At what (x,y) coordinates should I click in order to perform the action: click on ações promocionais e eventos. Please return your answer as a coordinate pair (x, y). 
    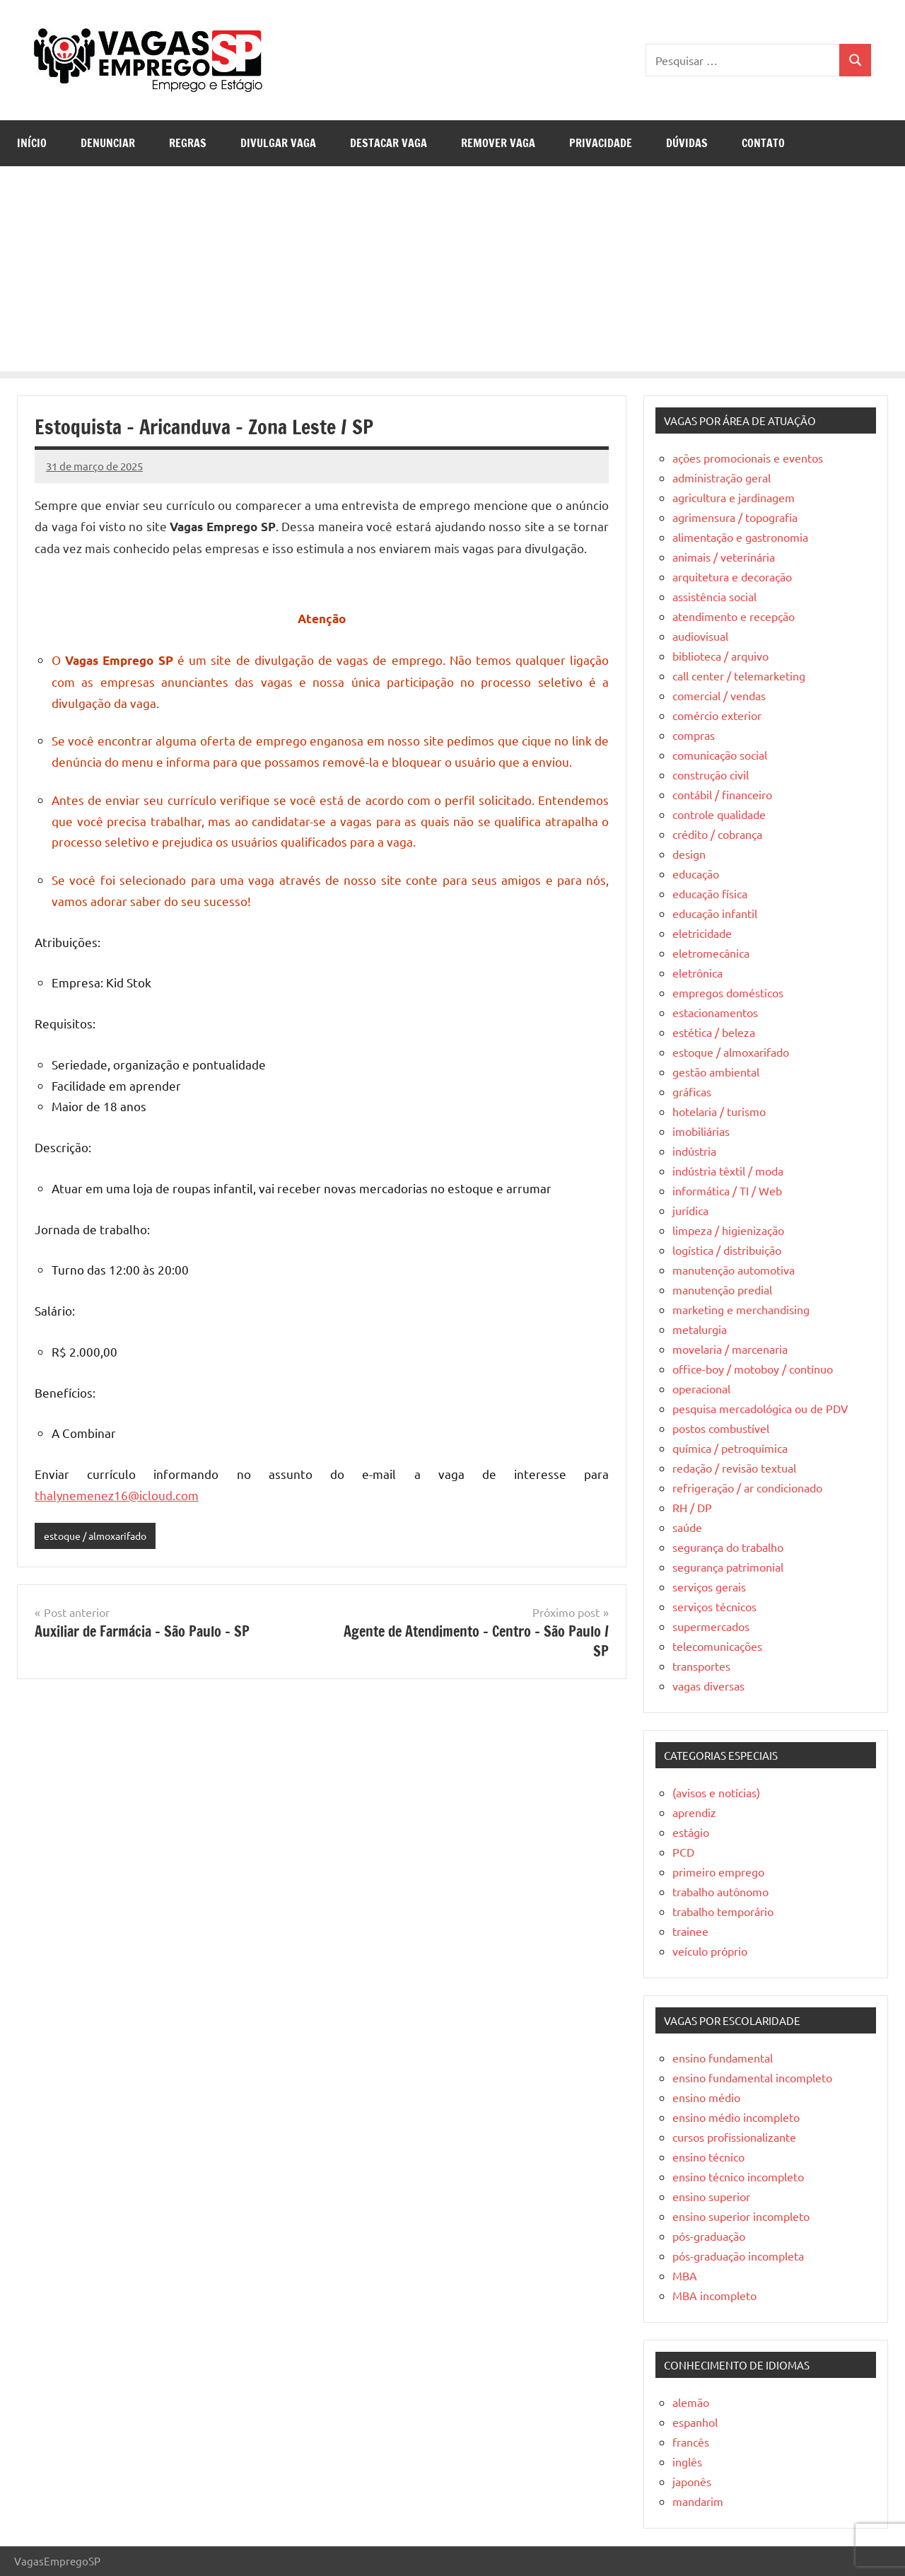
    Looking at the image, I should click on (747, 458).